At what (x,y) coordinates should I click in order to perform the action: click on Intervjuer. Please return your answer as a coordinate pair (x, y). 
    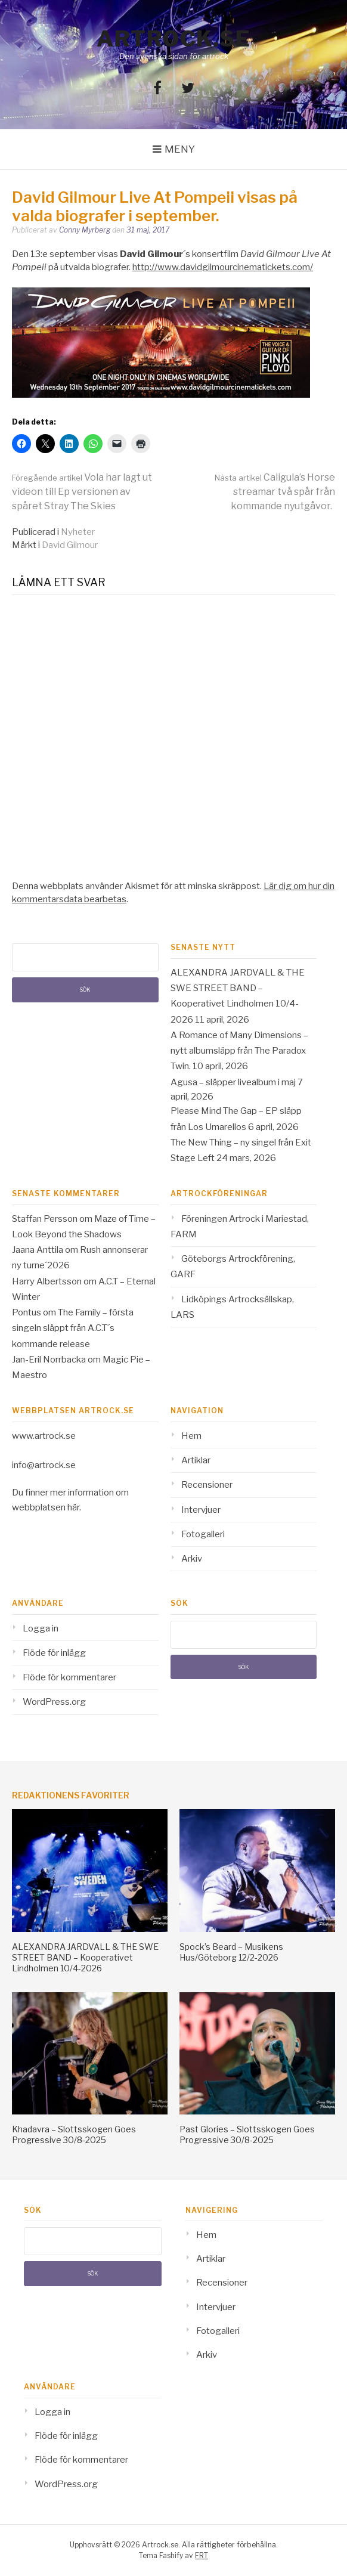
    Looking at the image, I should click on (201, 1509).